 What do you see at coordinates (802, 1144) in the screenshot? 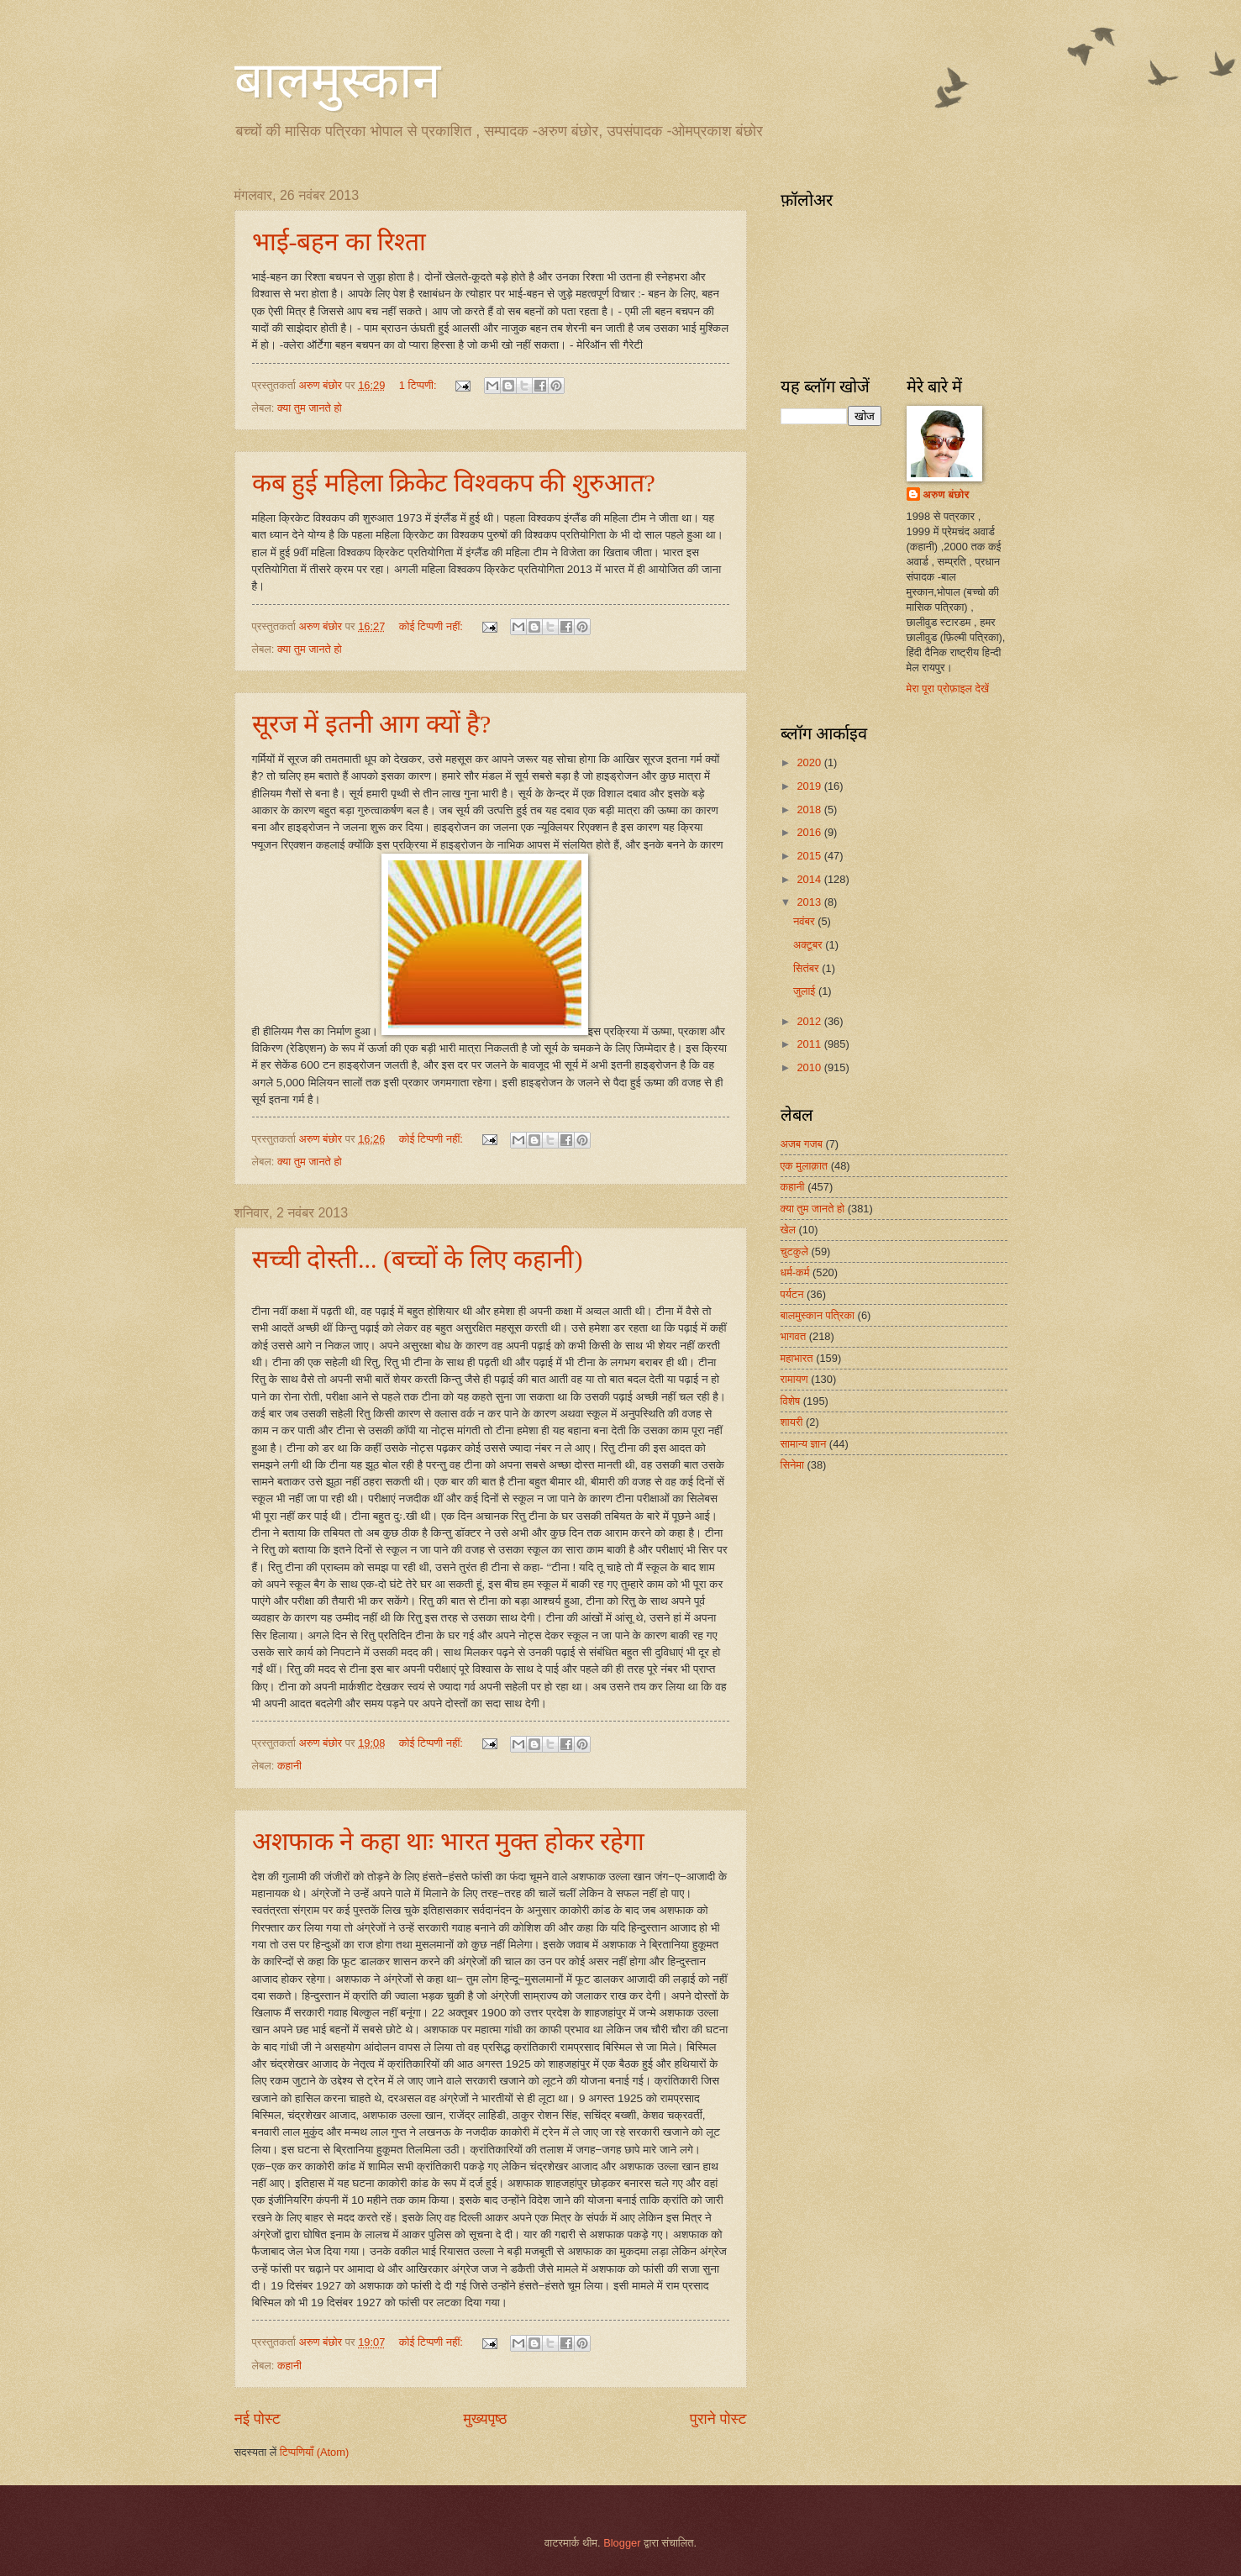
I see `अजब गजब` at bounding box center [802, 1144].